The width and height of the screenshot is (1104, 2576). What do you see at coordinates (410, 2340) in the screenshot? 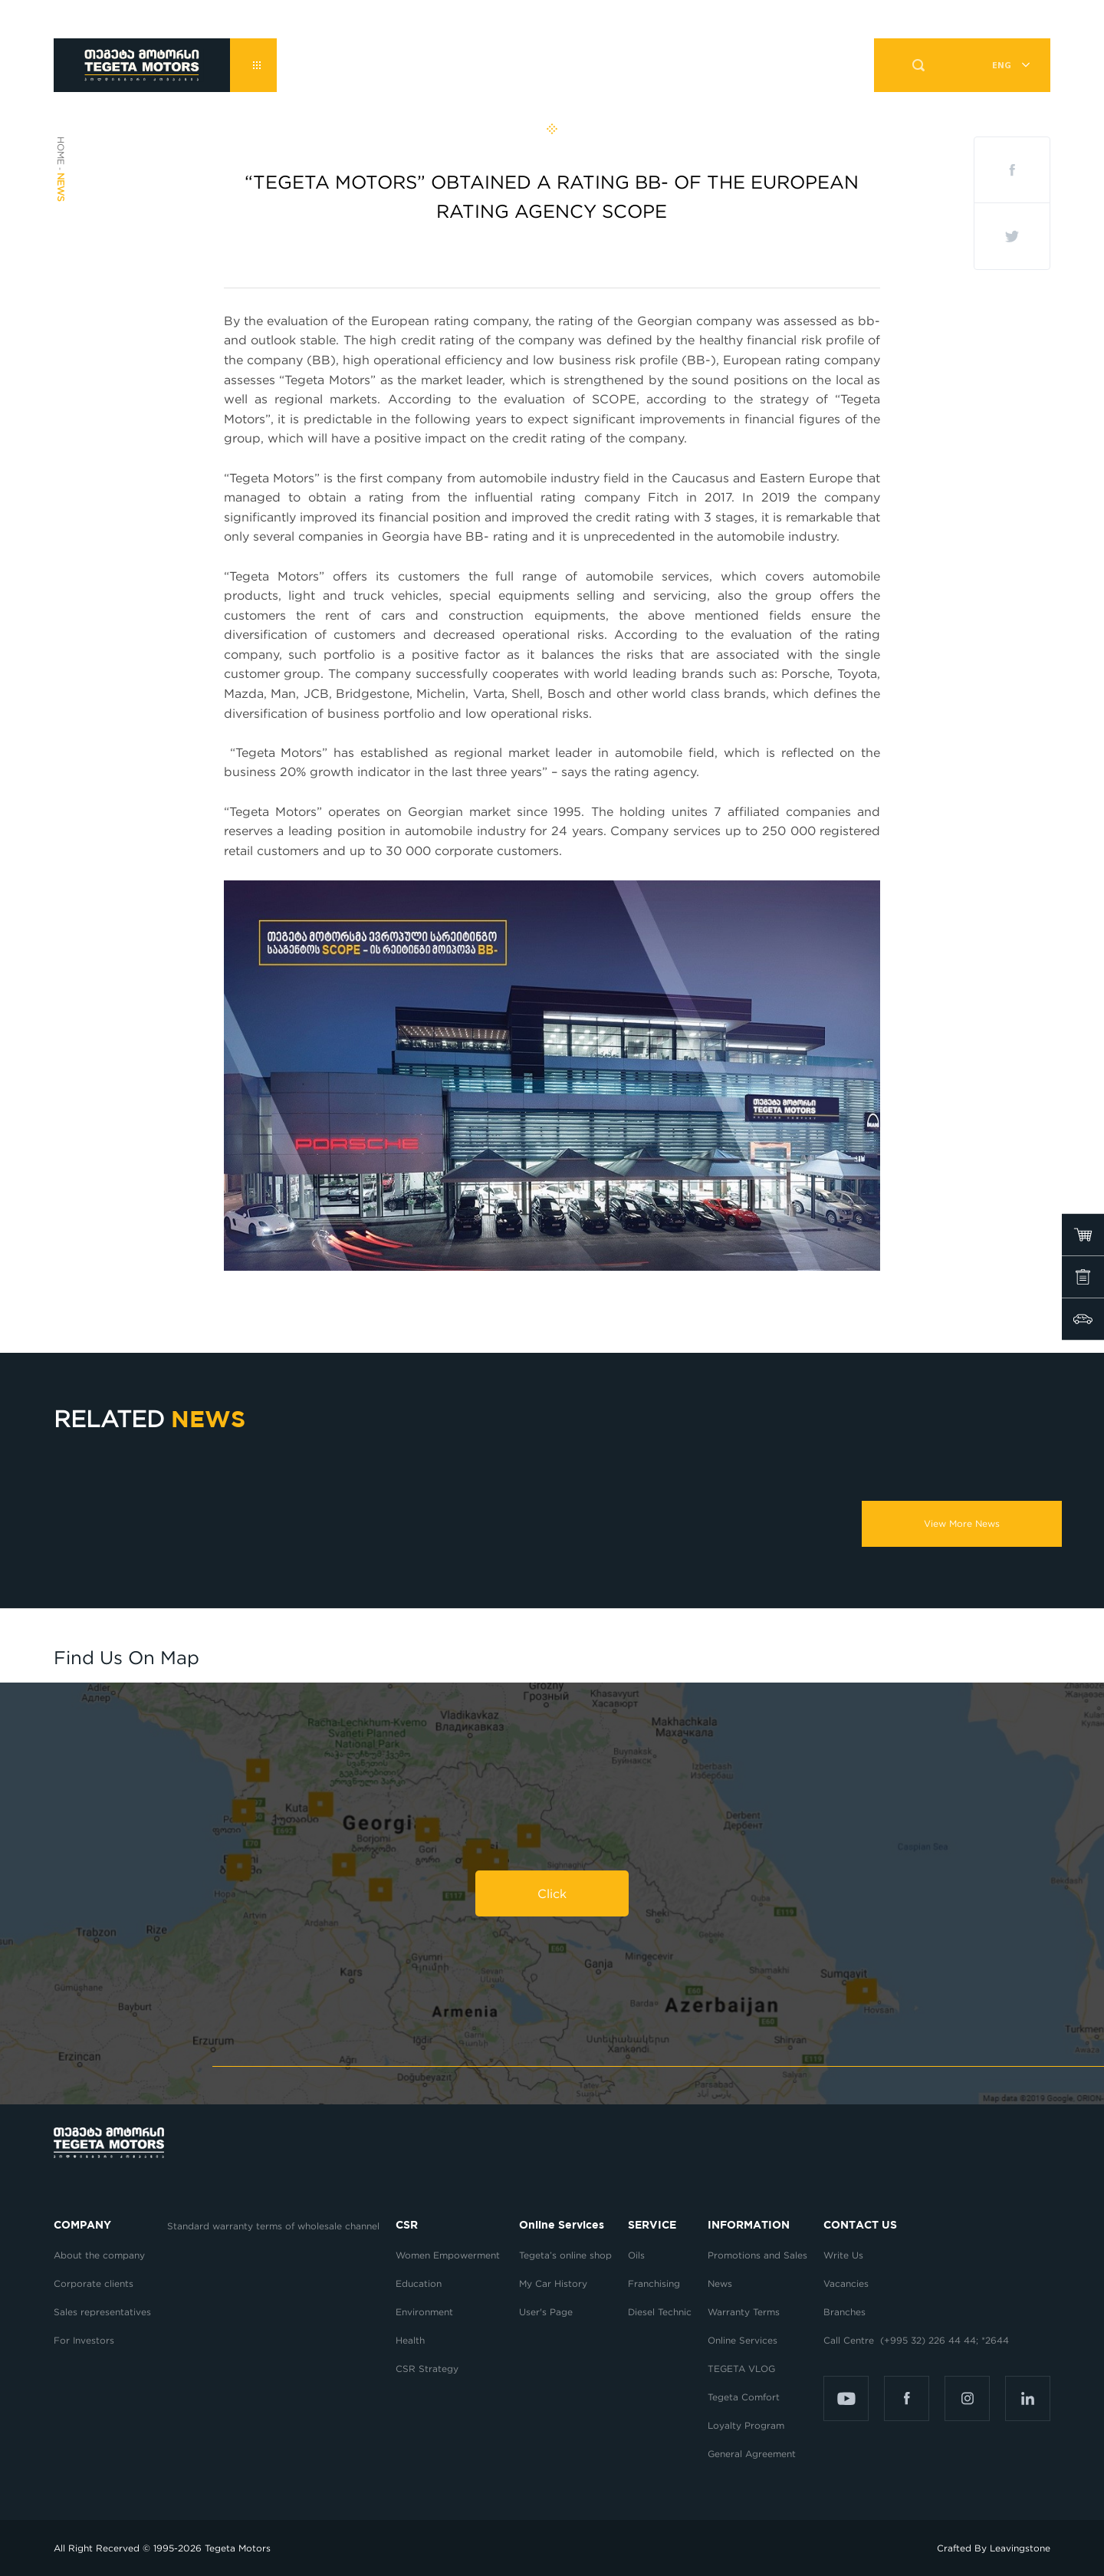
I see `Health` at bounding box center [410, 2340].